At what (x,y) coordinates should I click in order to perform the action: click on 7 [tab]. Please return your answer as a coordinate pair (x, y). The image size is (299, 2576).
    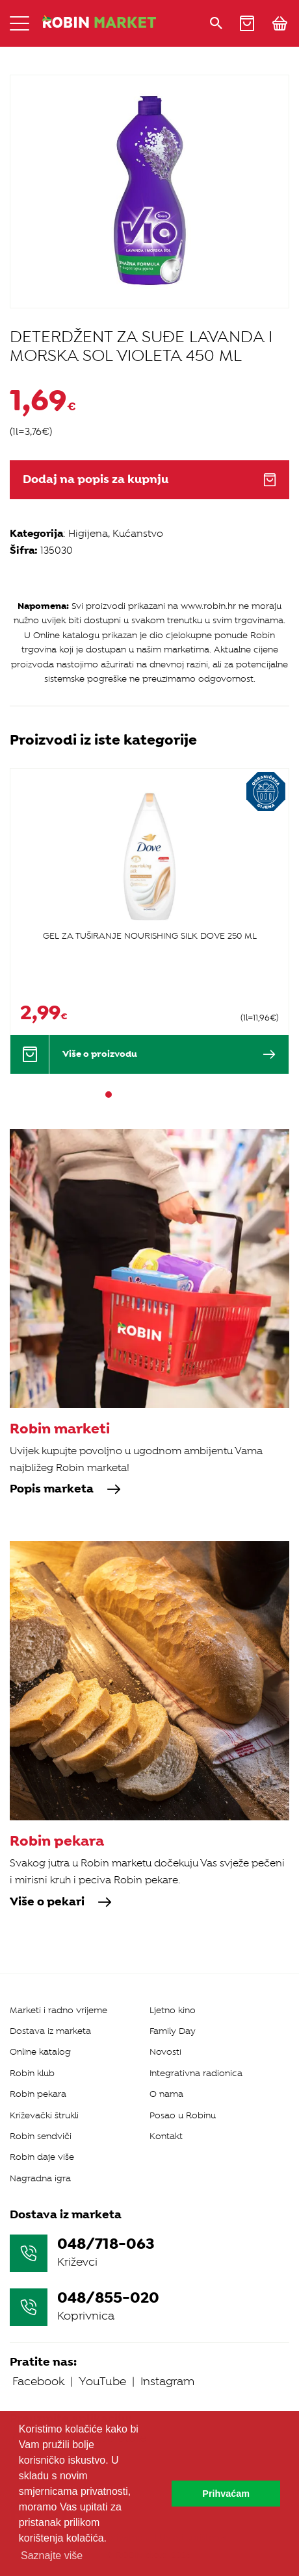
    Looking at the image, I should click on (179, 1094).